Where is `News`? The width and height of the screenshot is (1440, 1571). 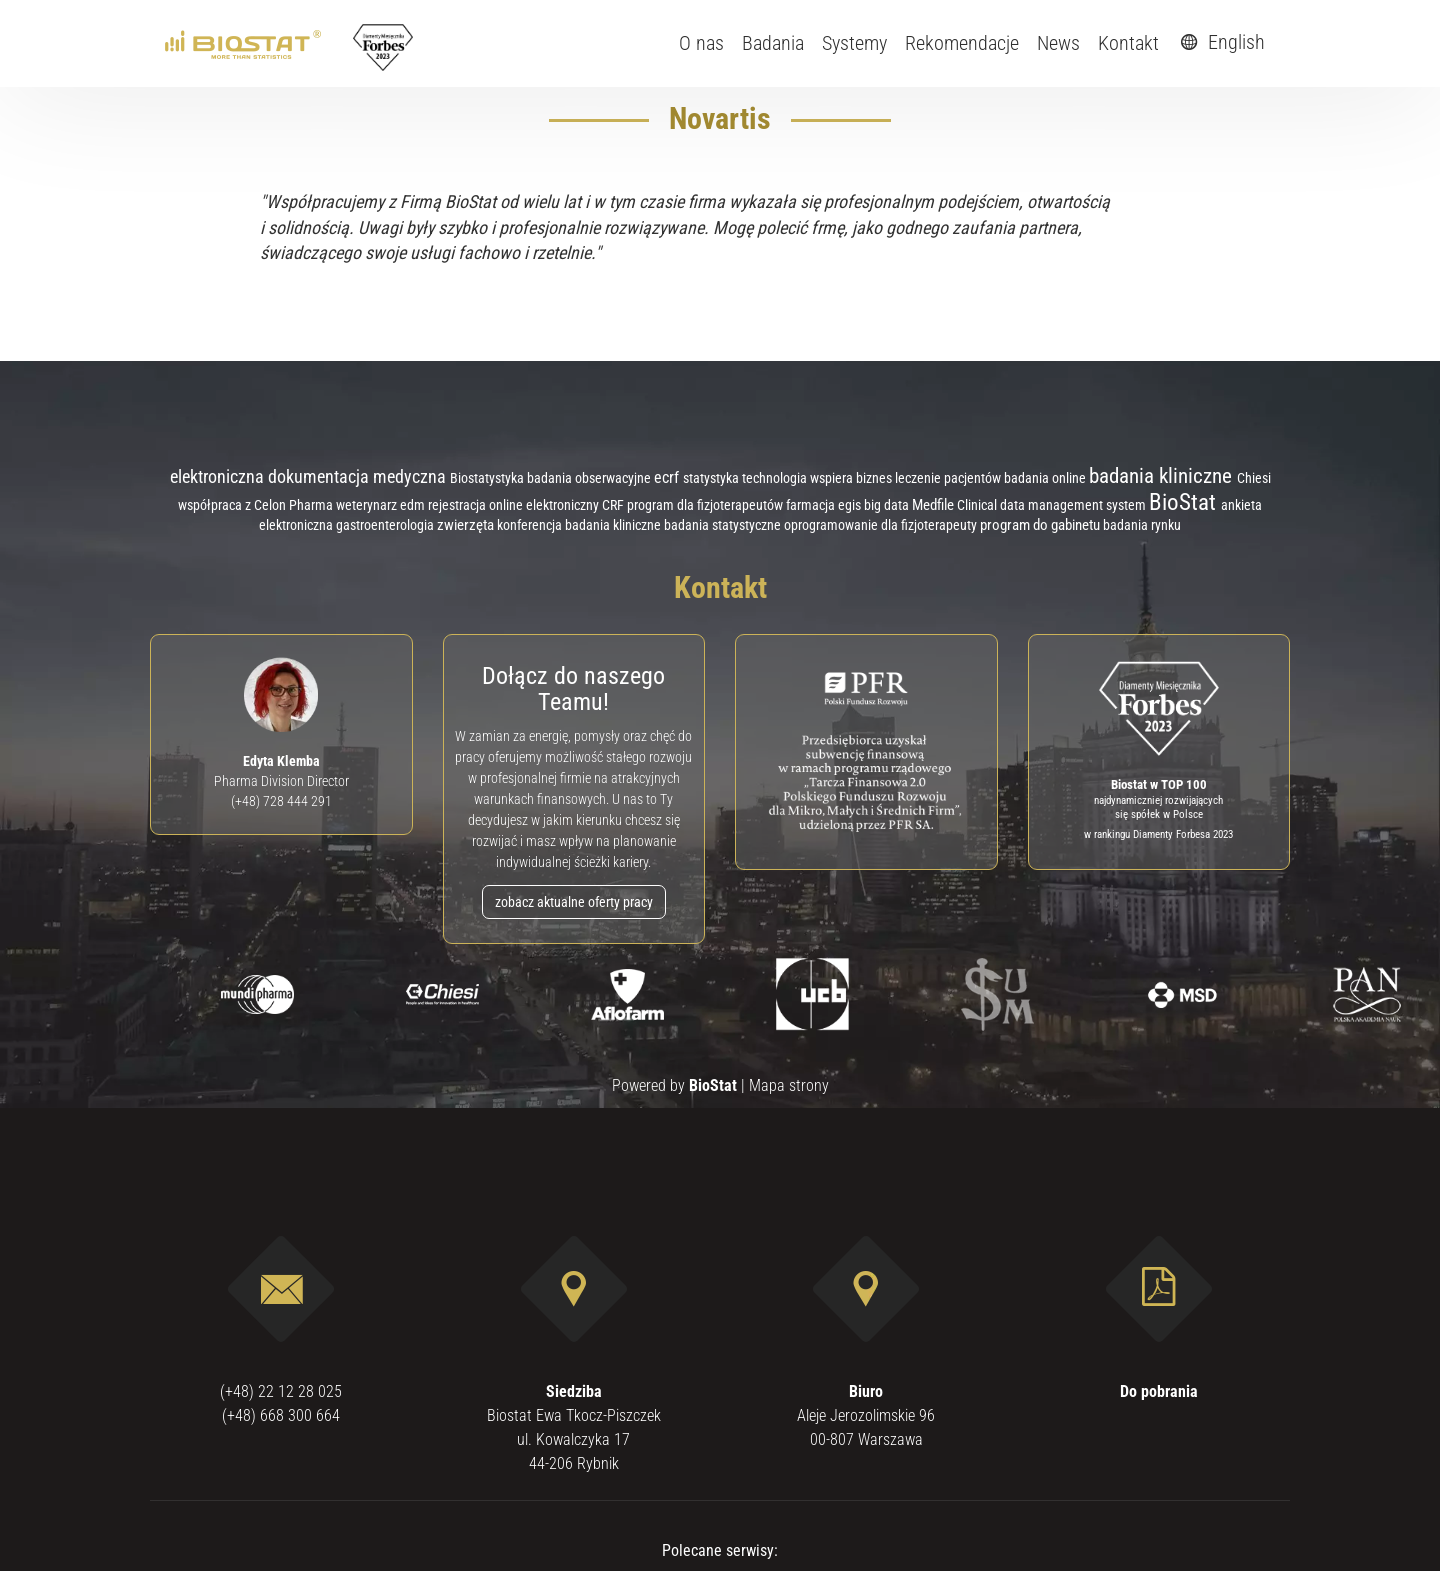
News is located at coordinates (1058, 43).